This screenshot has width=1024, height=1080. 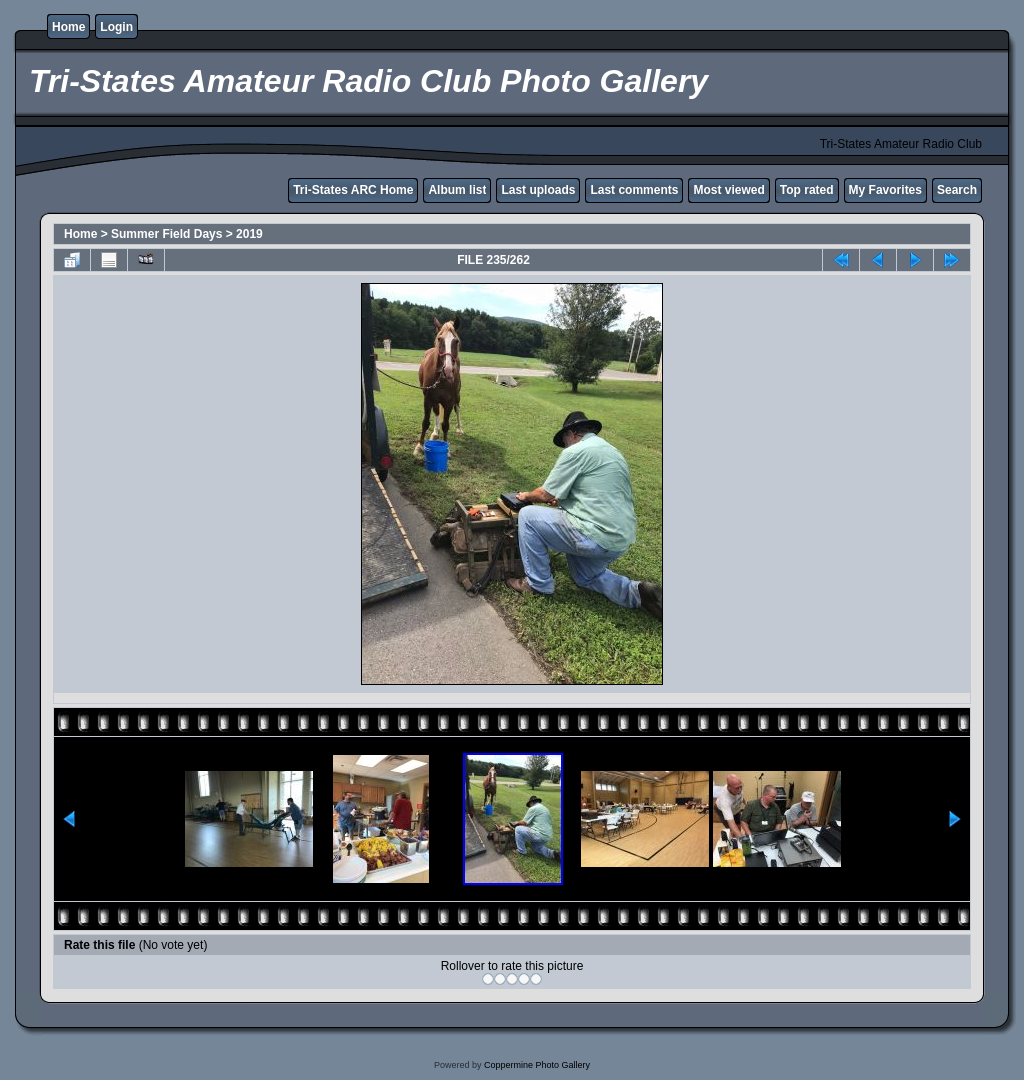 What do you see at coordinates (728, 190) in the screenshot?
I see `Most viewed` at bounding box center [728, 190].